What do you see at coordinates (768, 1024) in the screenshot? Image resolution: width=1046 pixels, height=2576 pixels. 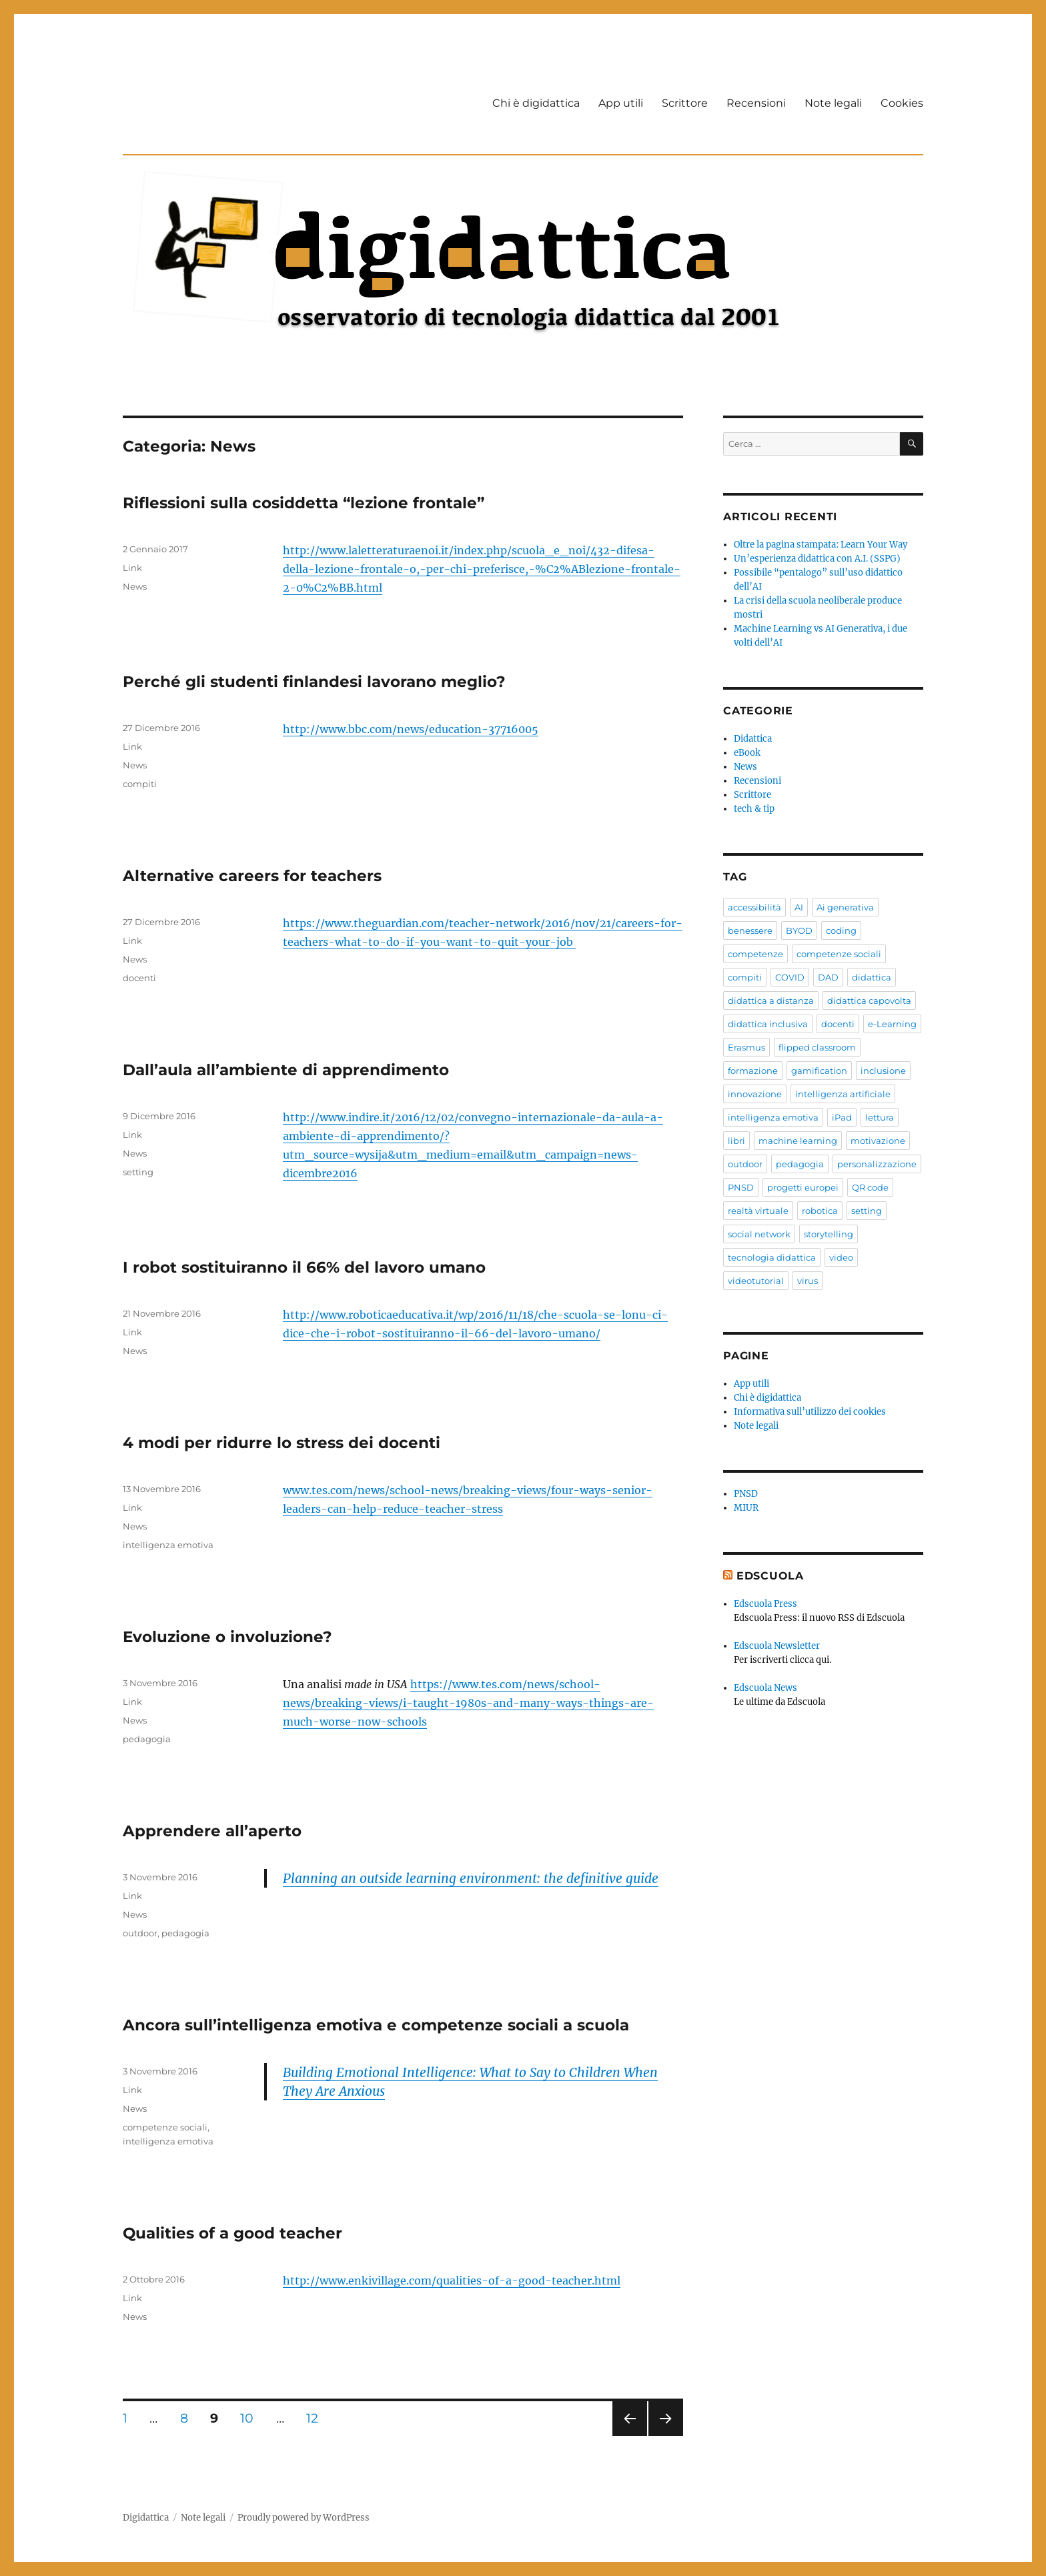 I see `didattica inclusiva` at bounding box center [768, 1024].